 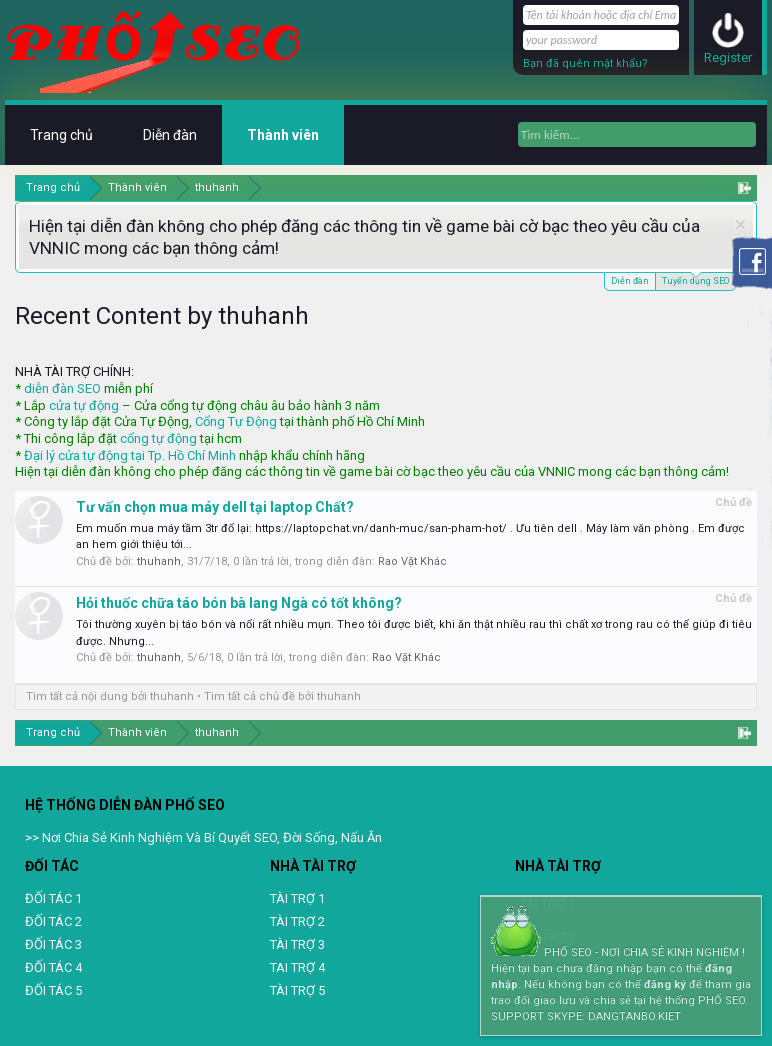 I want to click on ĐỐI TÁC 1, so click(x=53, y=898).